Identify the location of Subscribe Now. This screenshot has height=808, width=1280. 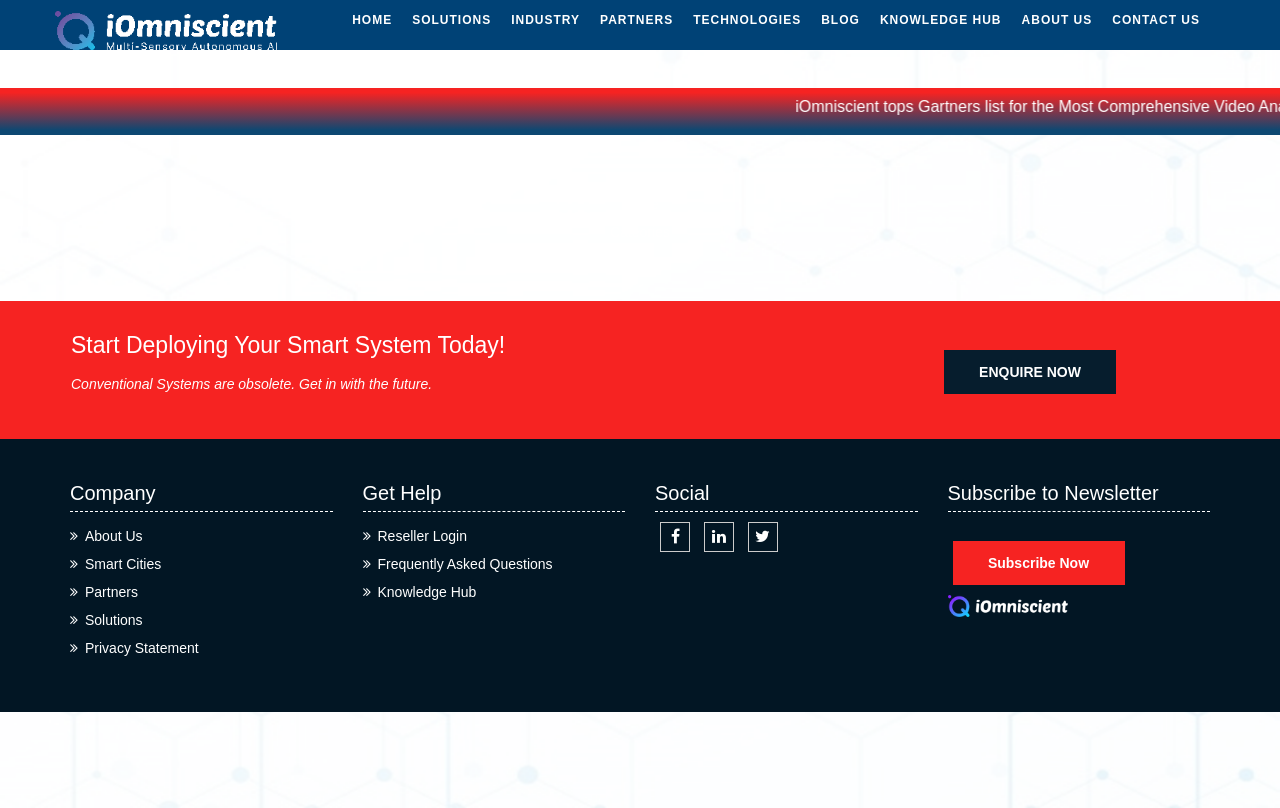
(1038, 563).